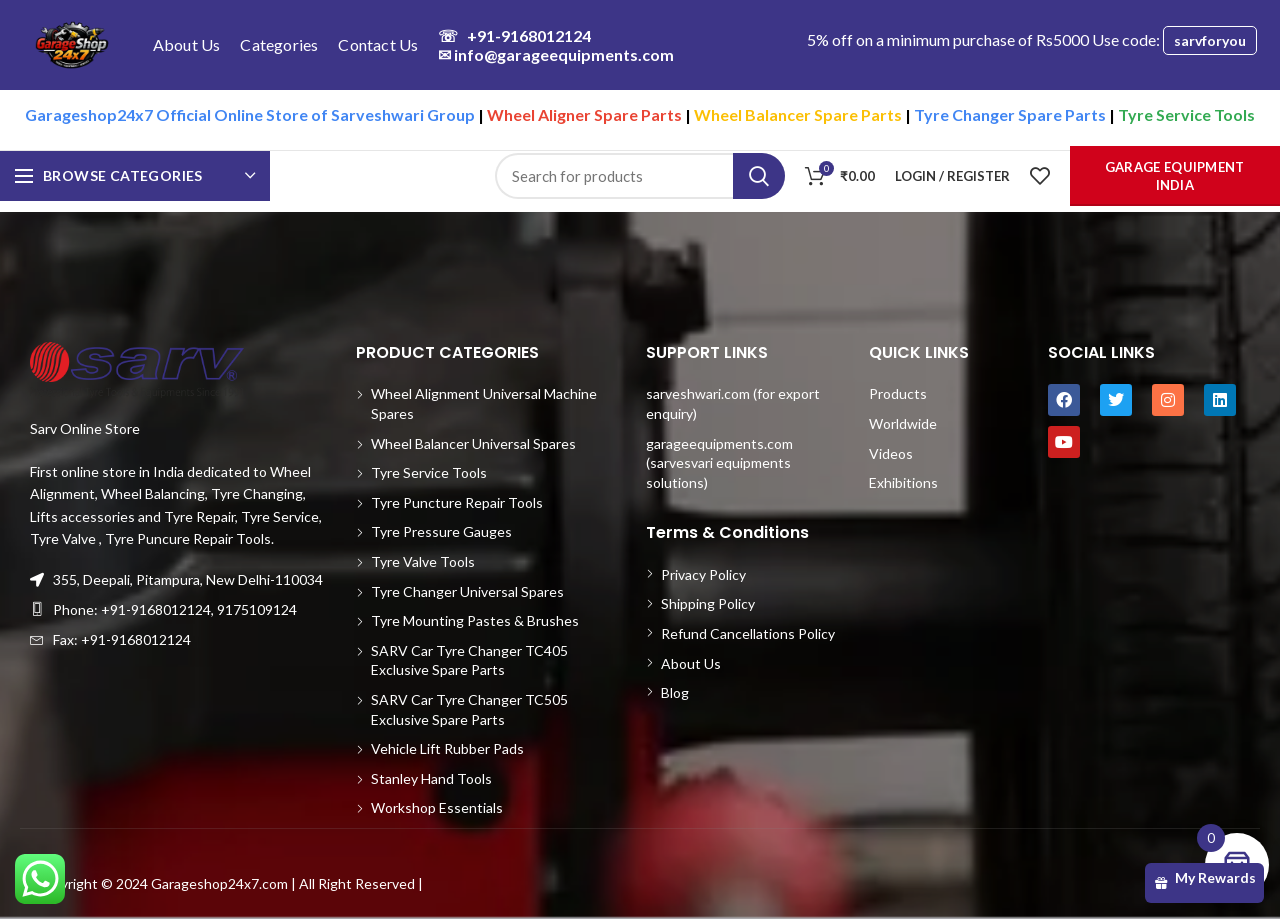  What do you see at coordinates (514, 35) in the screenshot?
I see `+91-9168012124` at bounding box center [514, 35].